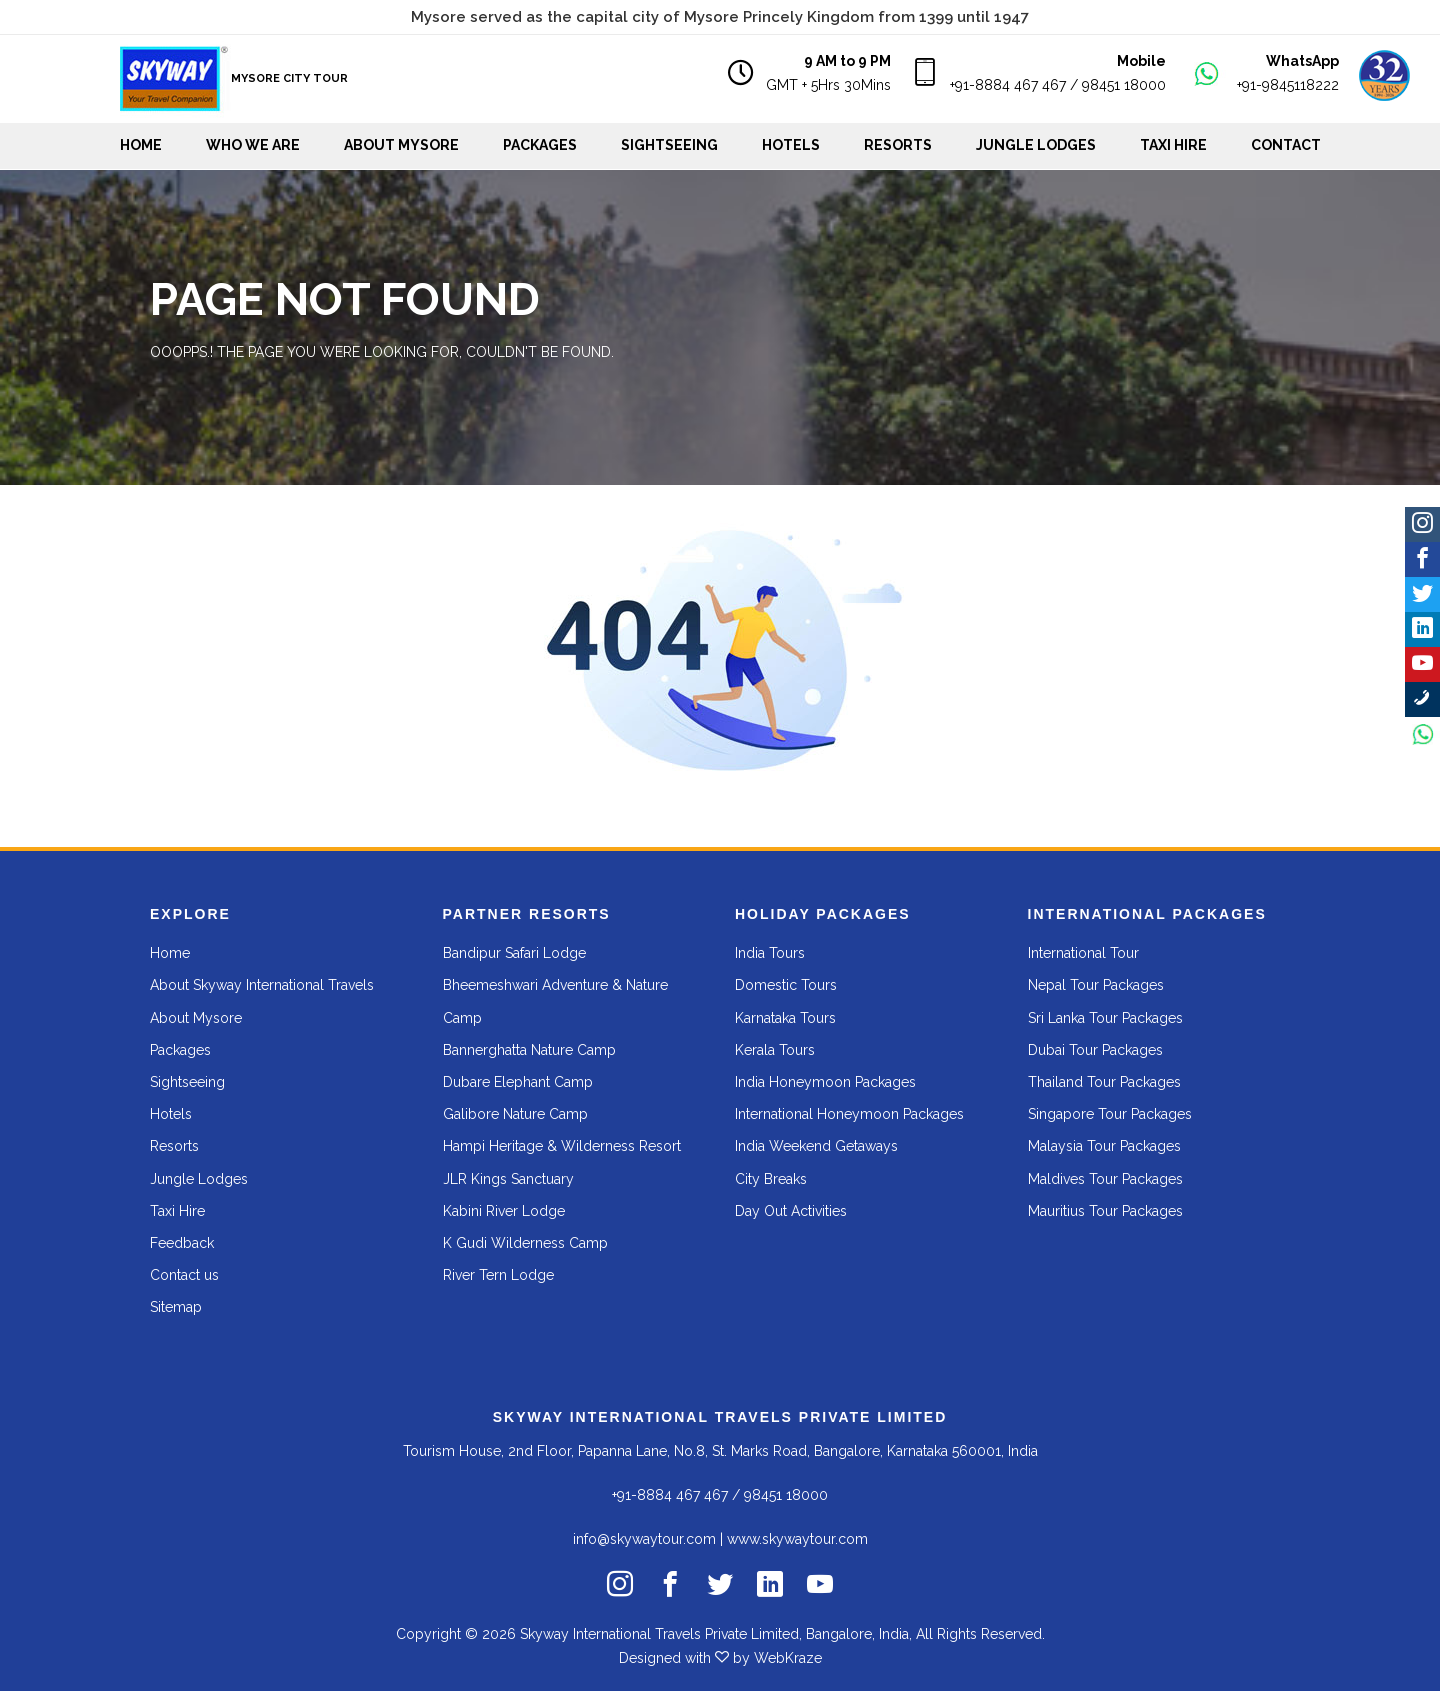  What do you see at coordinates (1104, 1082) in the screenshot?
I see `Thailand Tour Packages` at bounding box center [1104, 1082].